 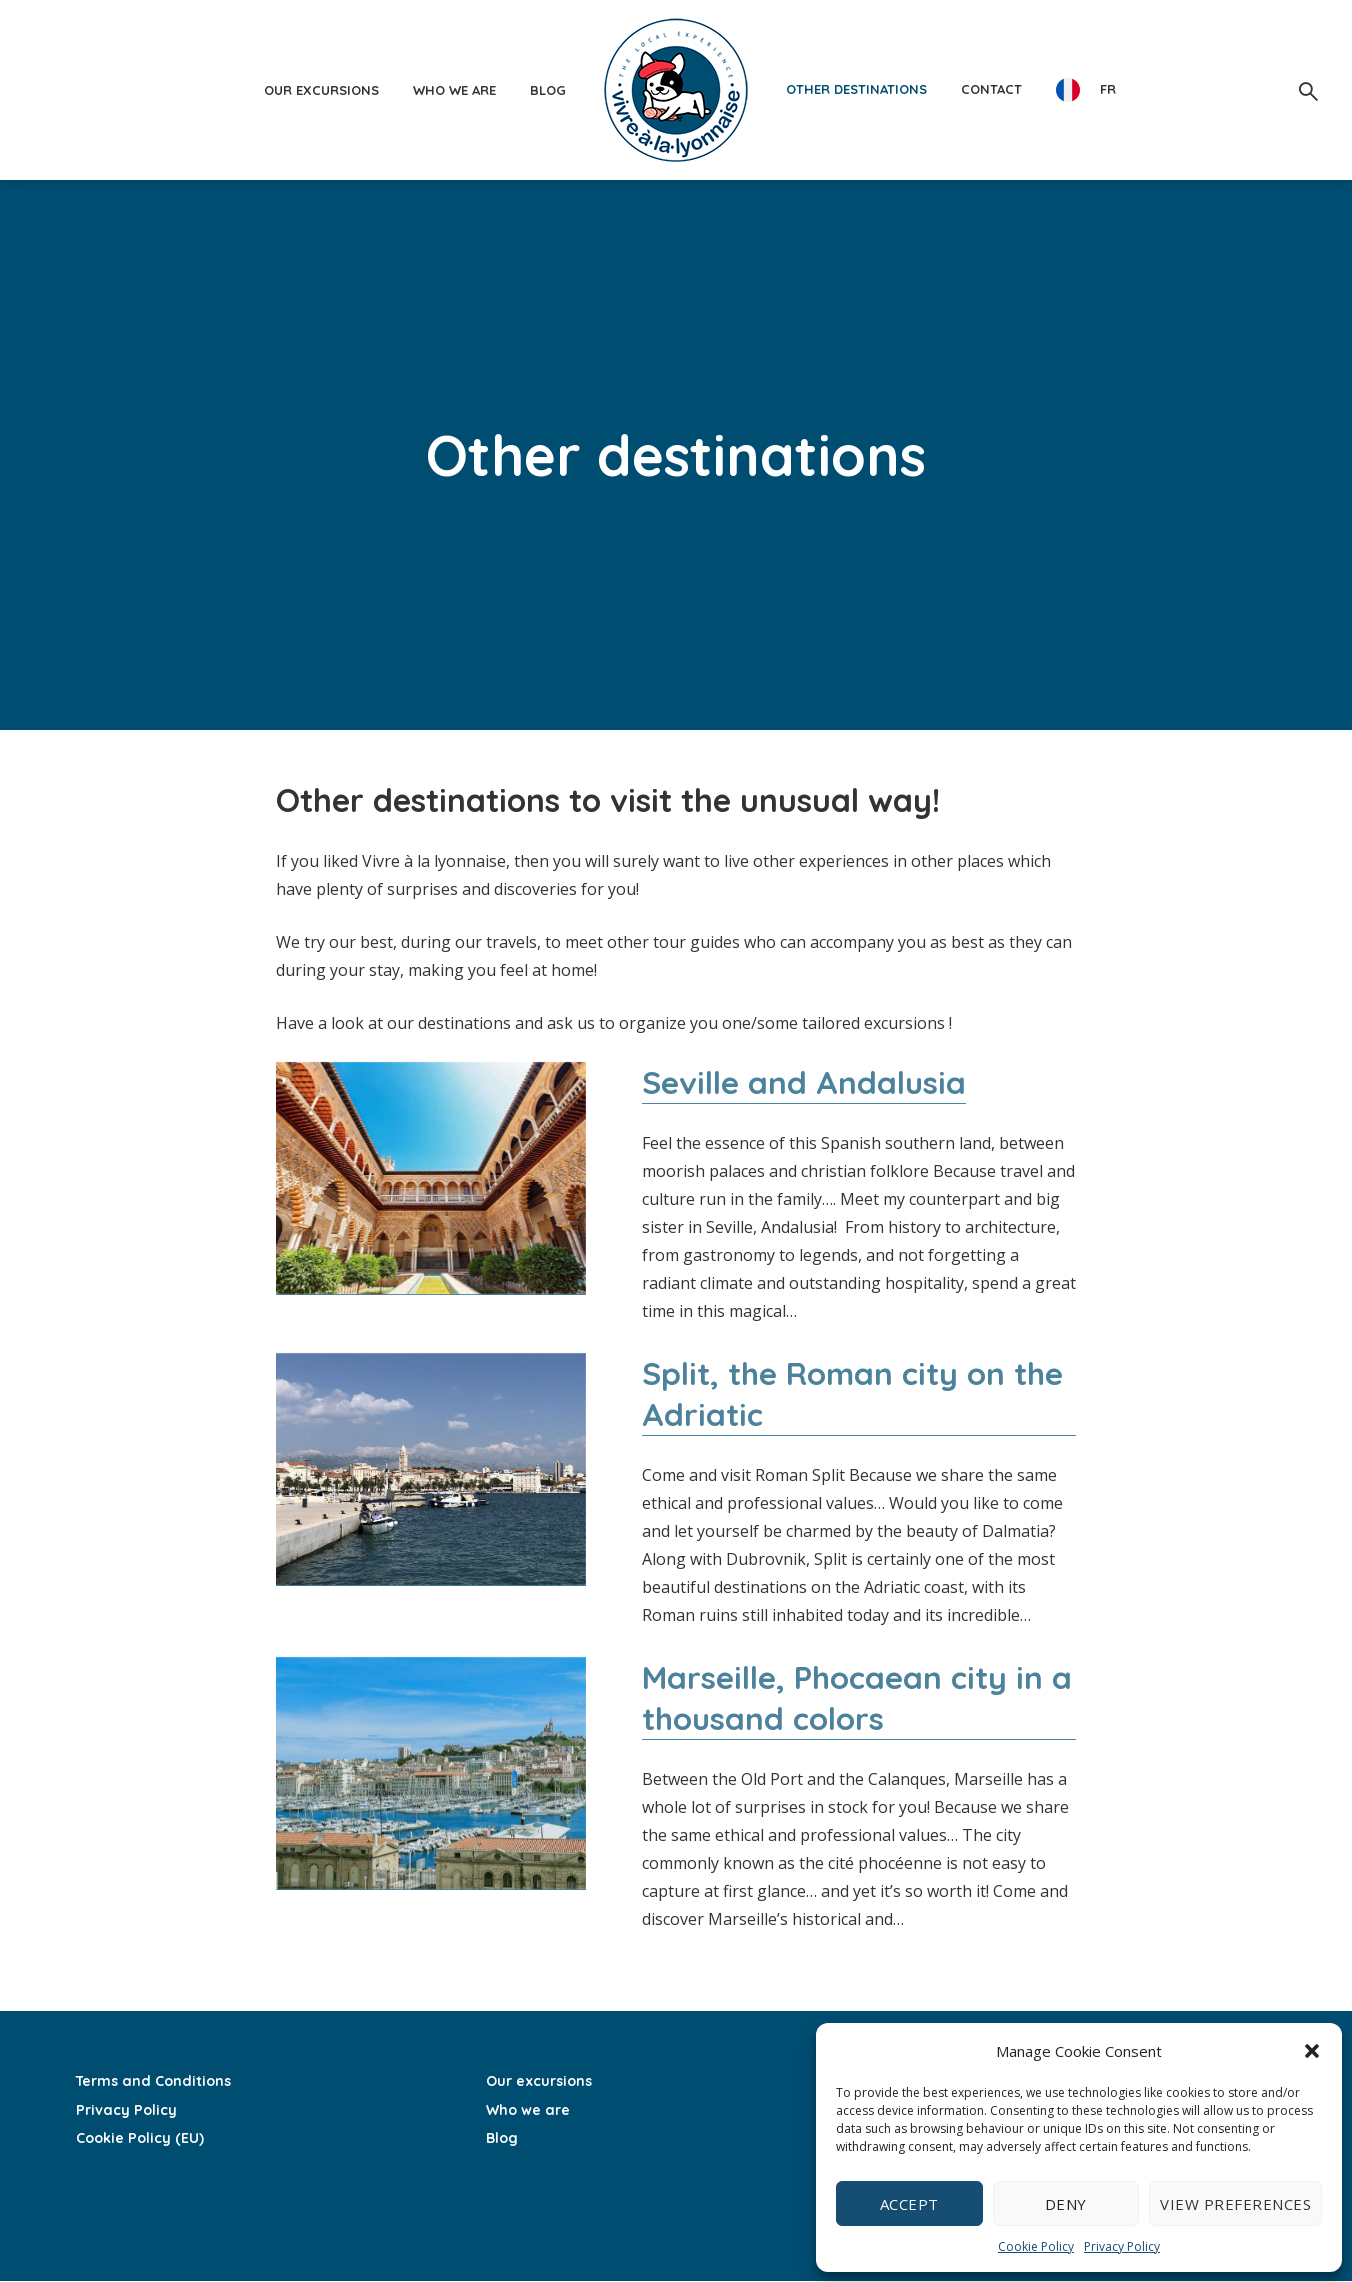 I want to click on Blog, so click(x=548, y=90).